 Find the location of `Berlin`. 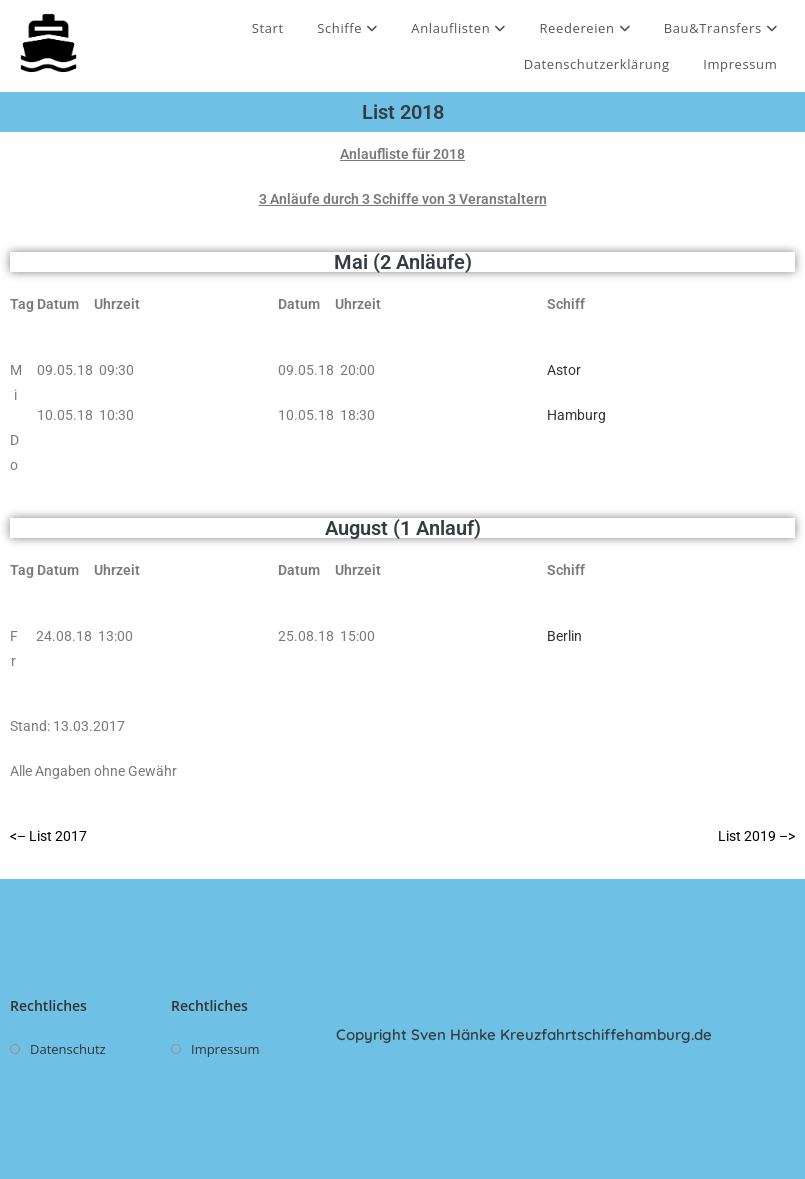

Berlin is located at coordinates (564, 636).